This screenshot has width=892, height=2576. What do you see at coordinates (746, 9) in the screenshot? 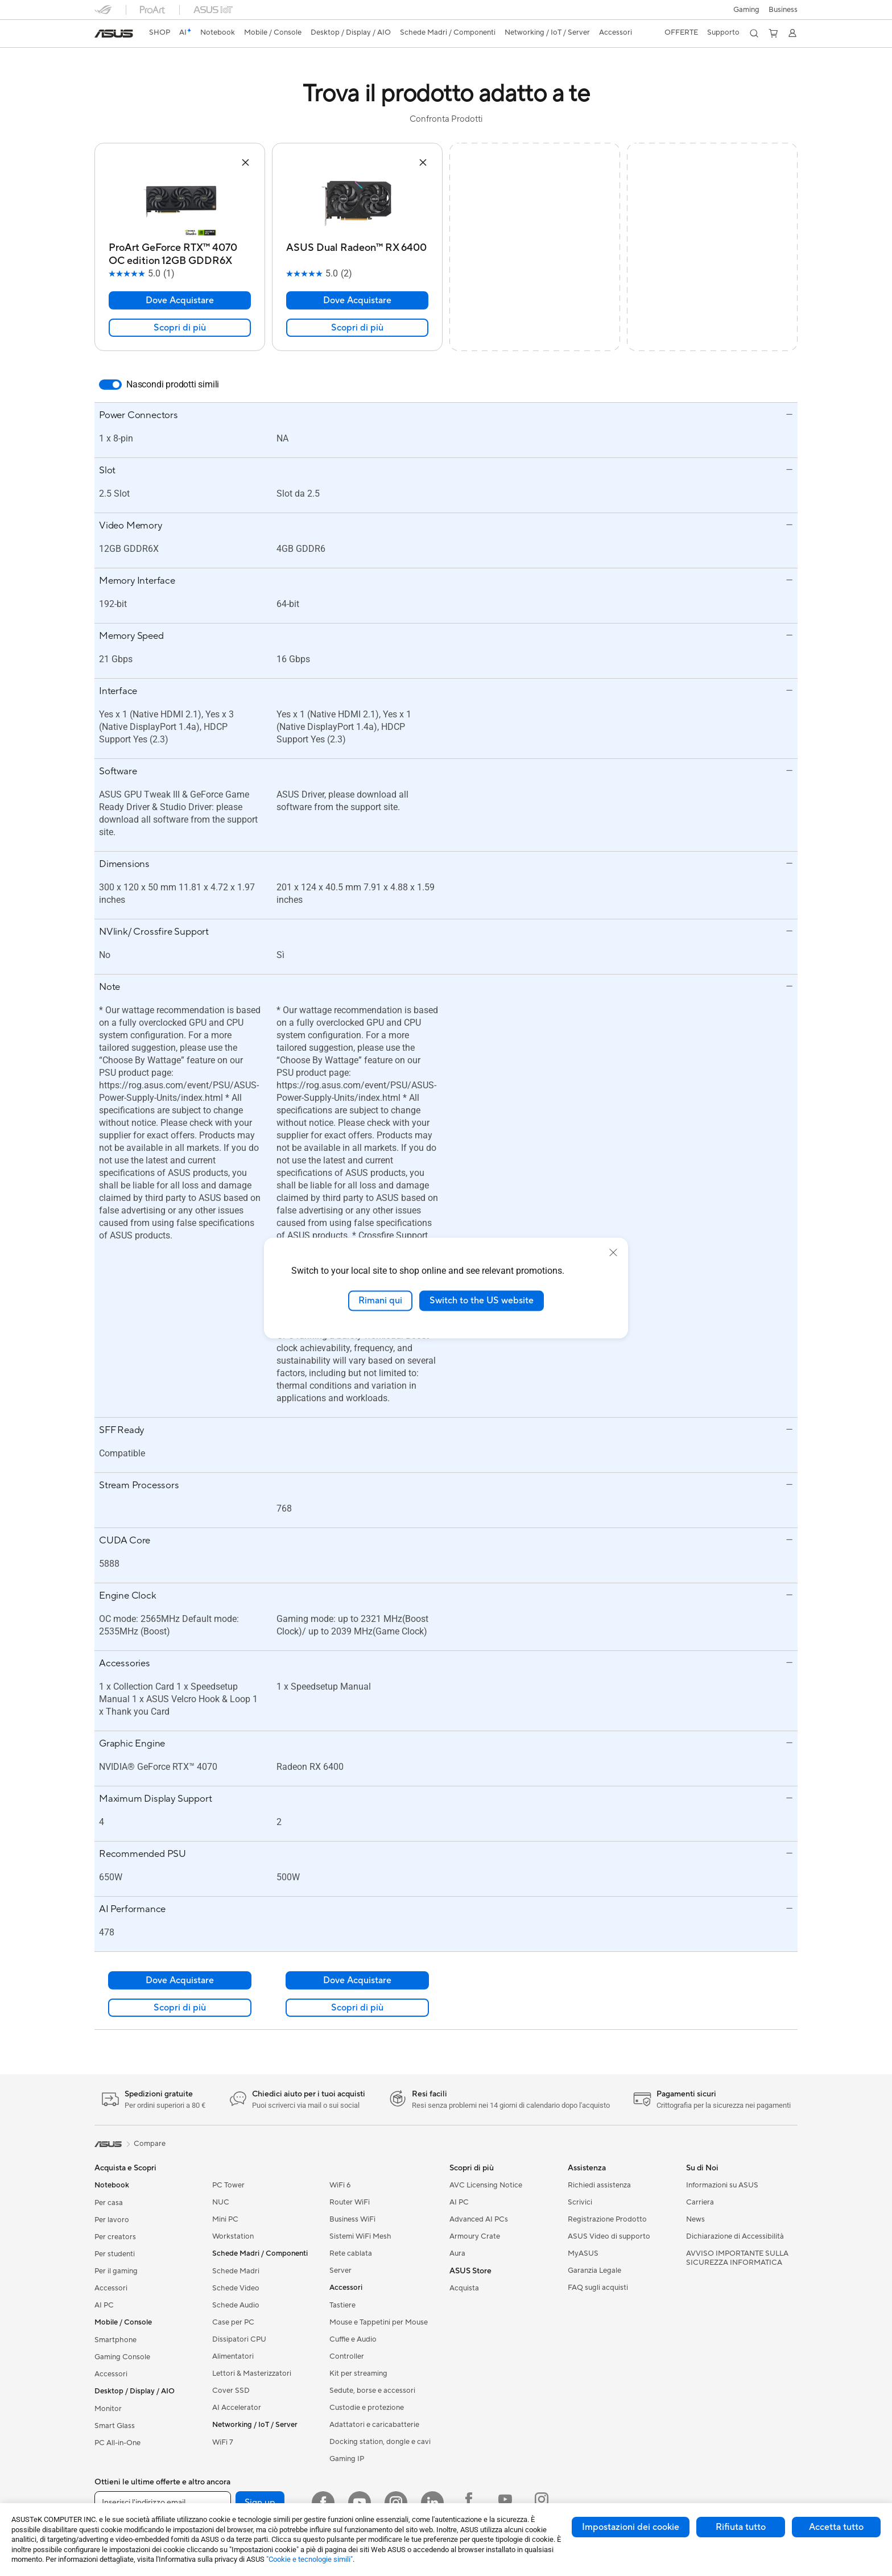
I see `[button]` at bounding box center [746, 9].